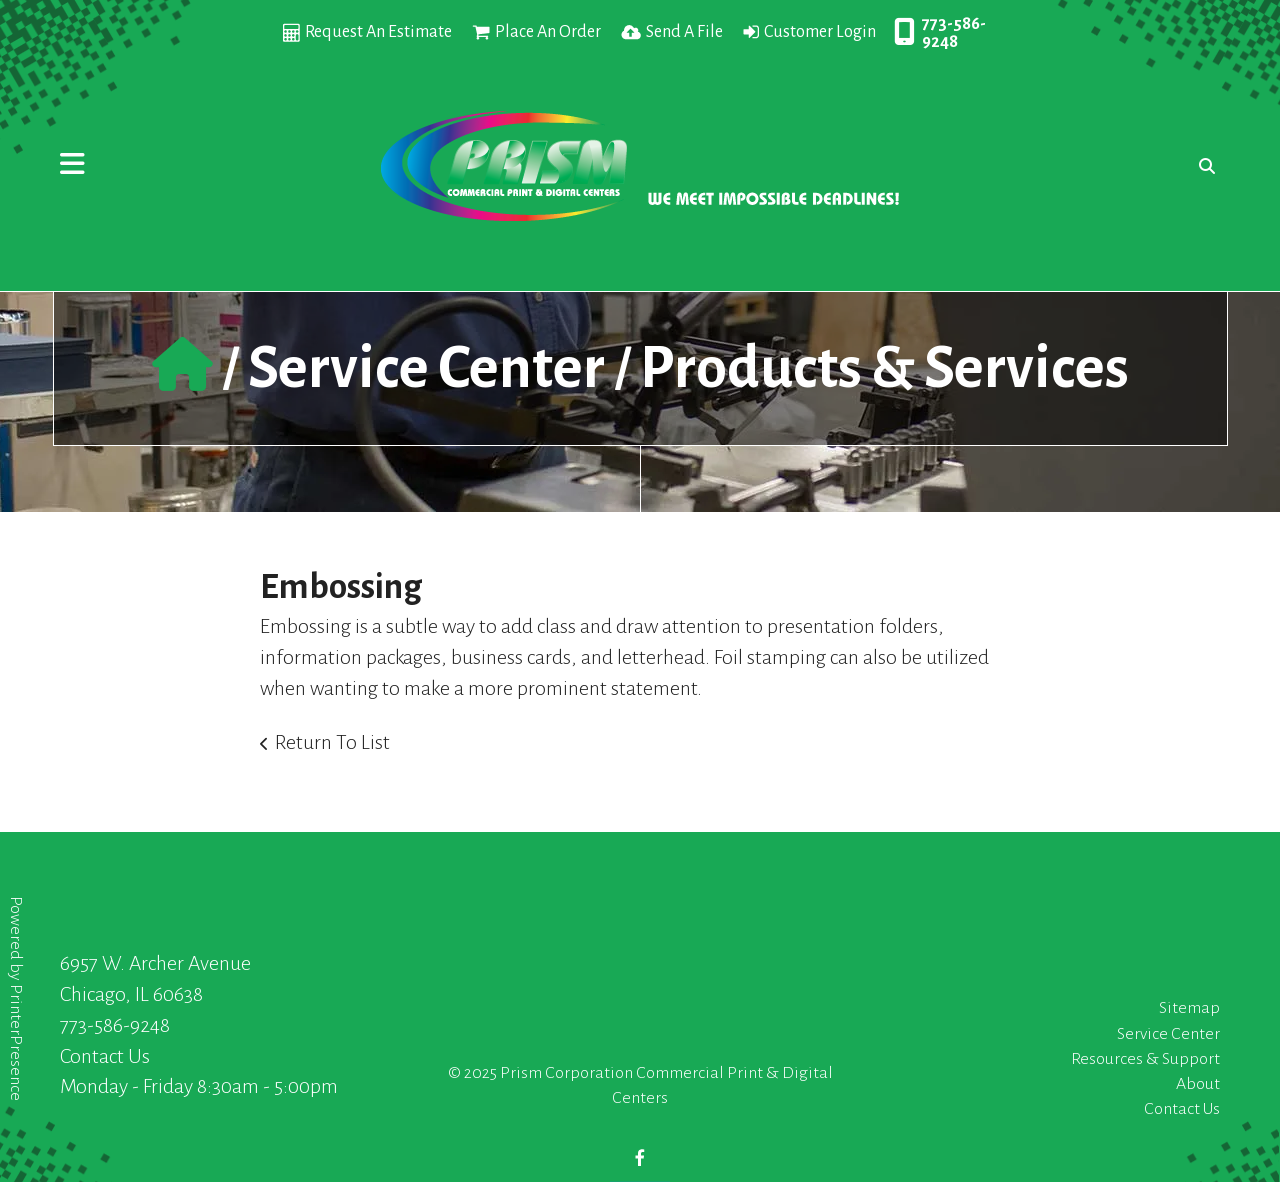  Describe the element at coordinates (1145, 1059) in the screenshot. I see `Resources & Support` at that location.